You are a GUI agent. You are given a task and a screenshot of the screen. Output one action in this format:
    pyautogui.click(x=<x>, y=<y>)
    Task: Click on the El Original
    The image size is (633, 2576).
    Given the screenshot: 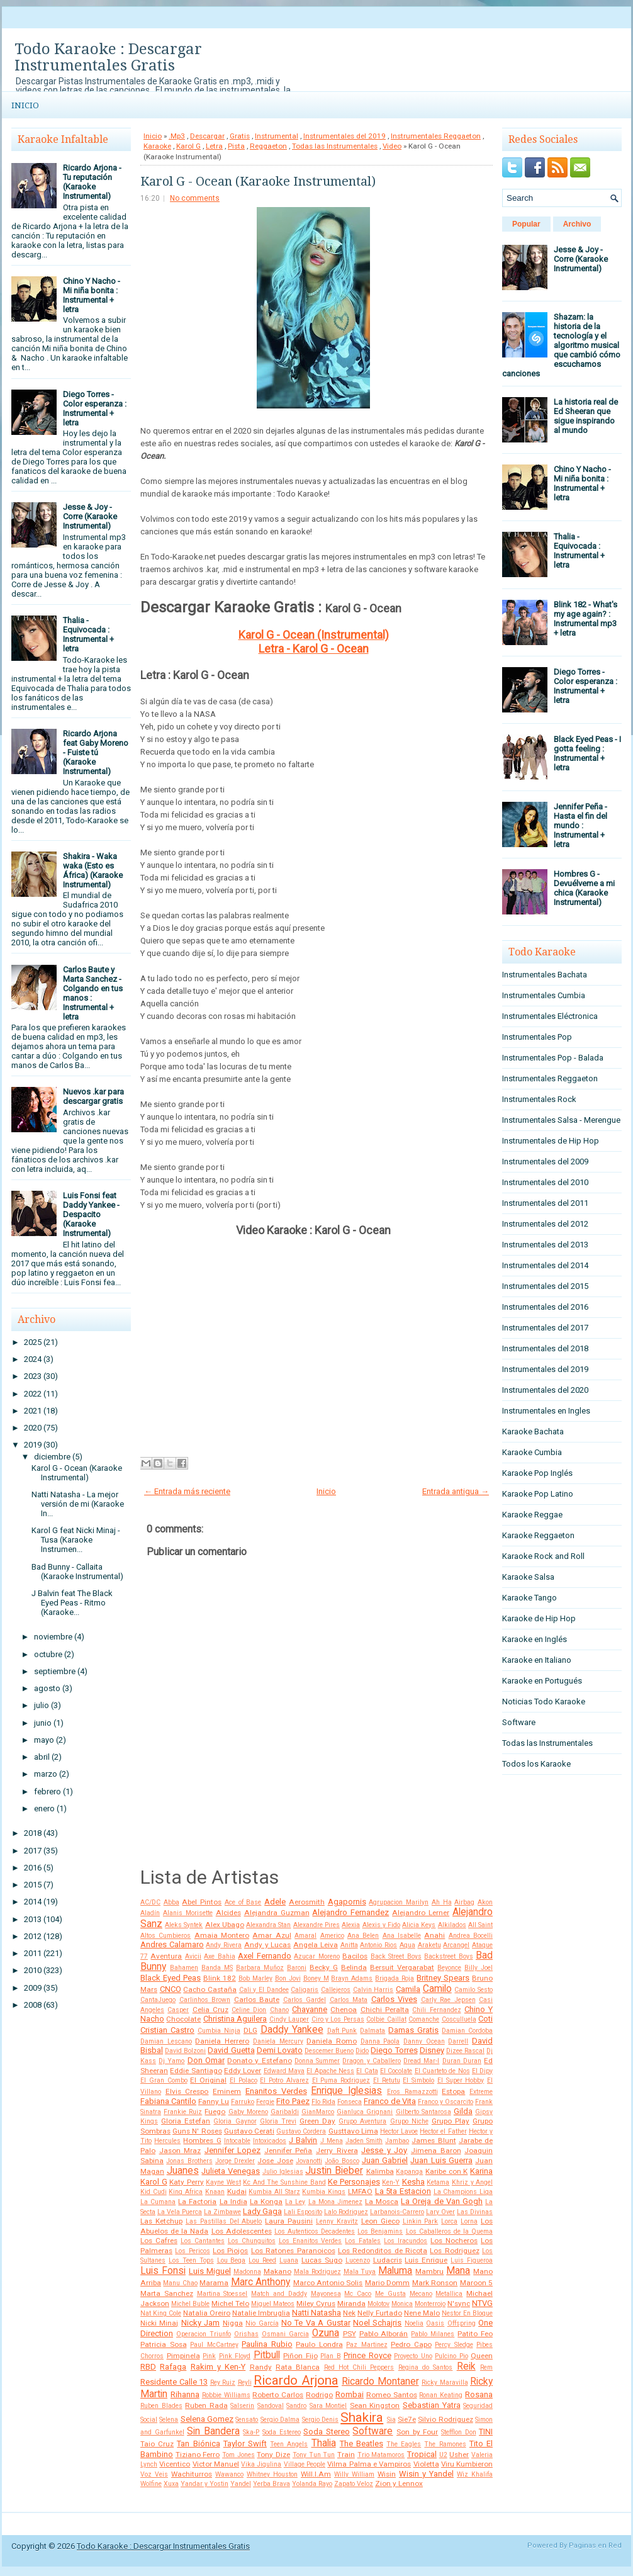 What is the action you would take?
    pyautogui.click(x=208, y=2080)
    